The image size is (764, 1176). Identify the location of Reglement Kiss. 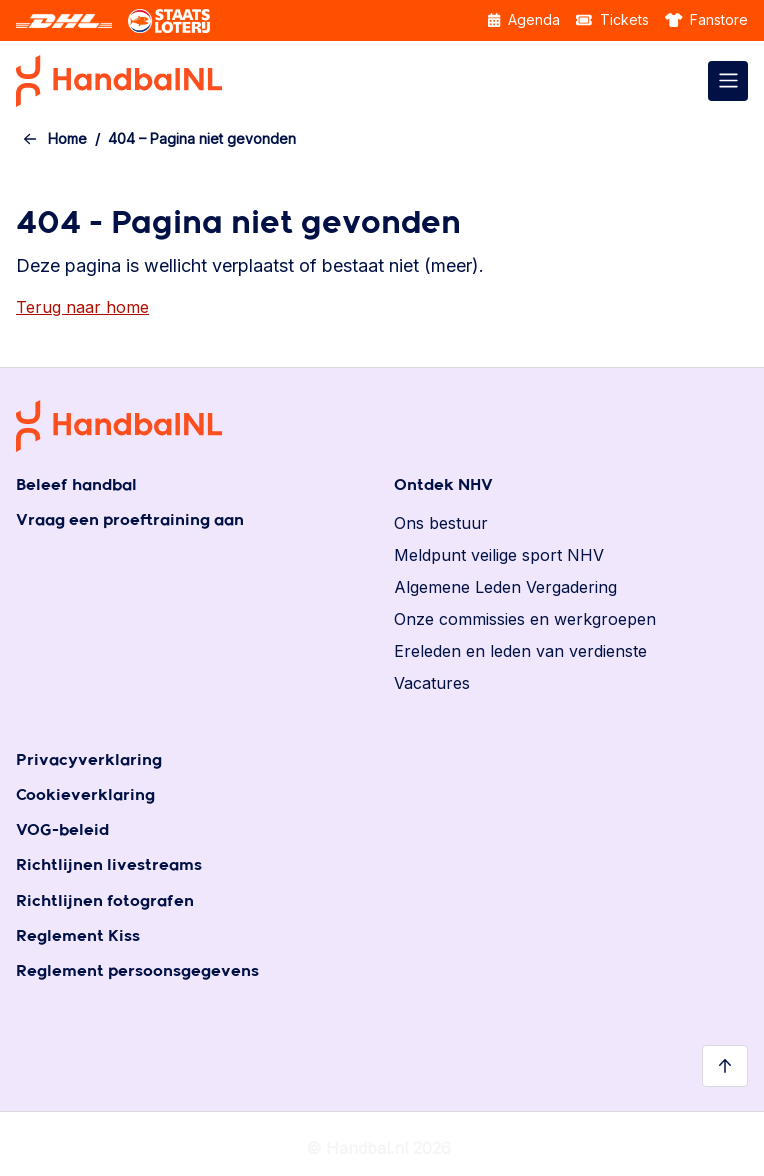
(78, 936).